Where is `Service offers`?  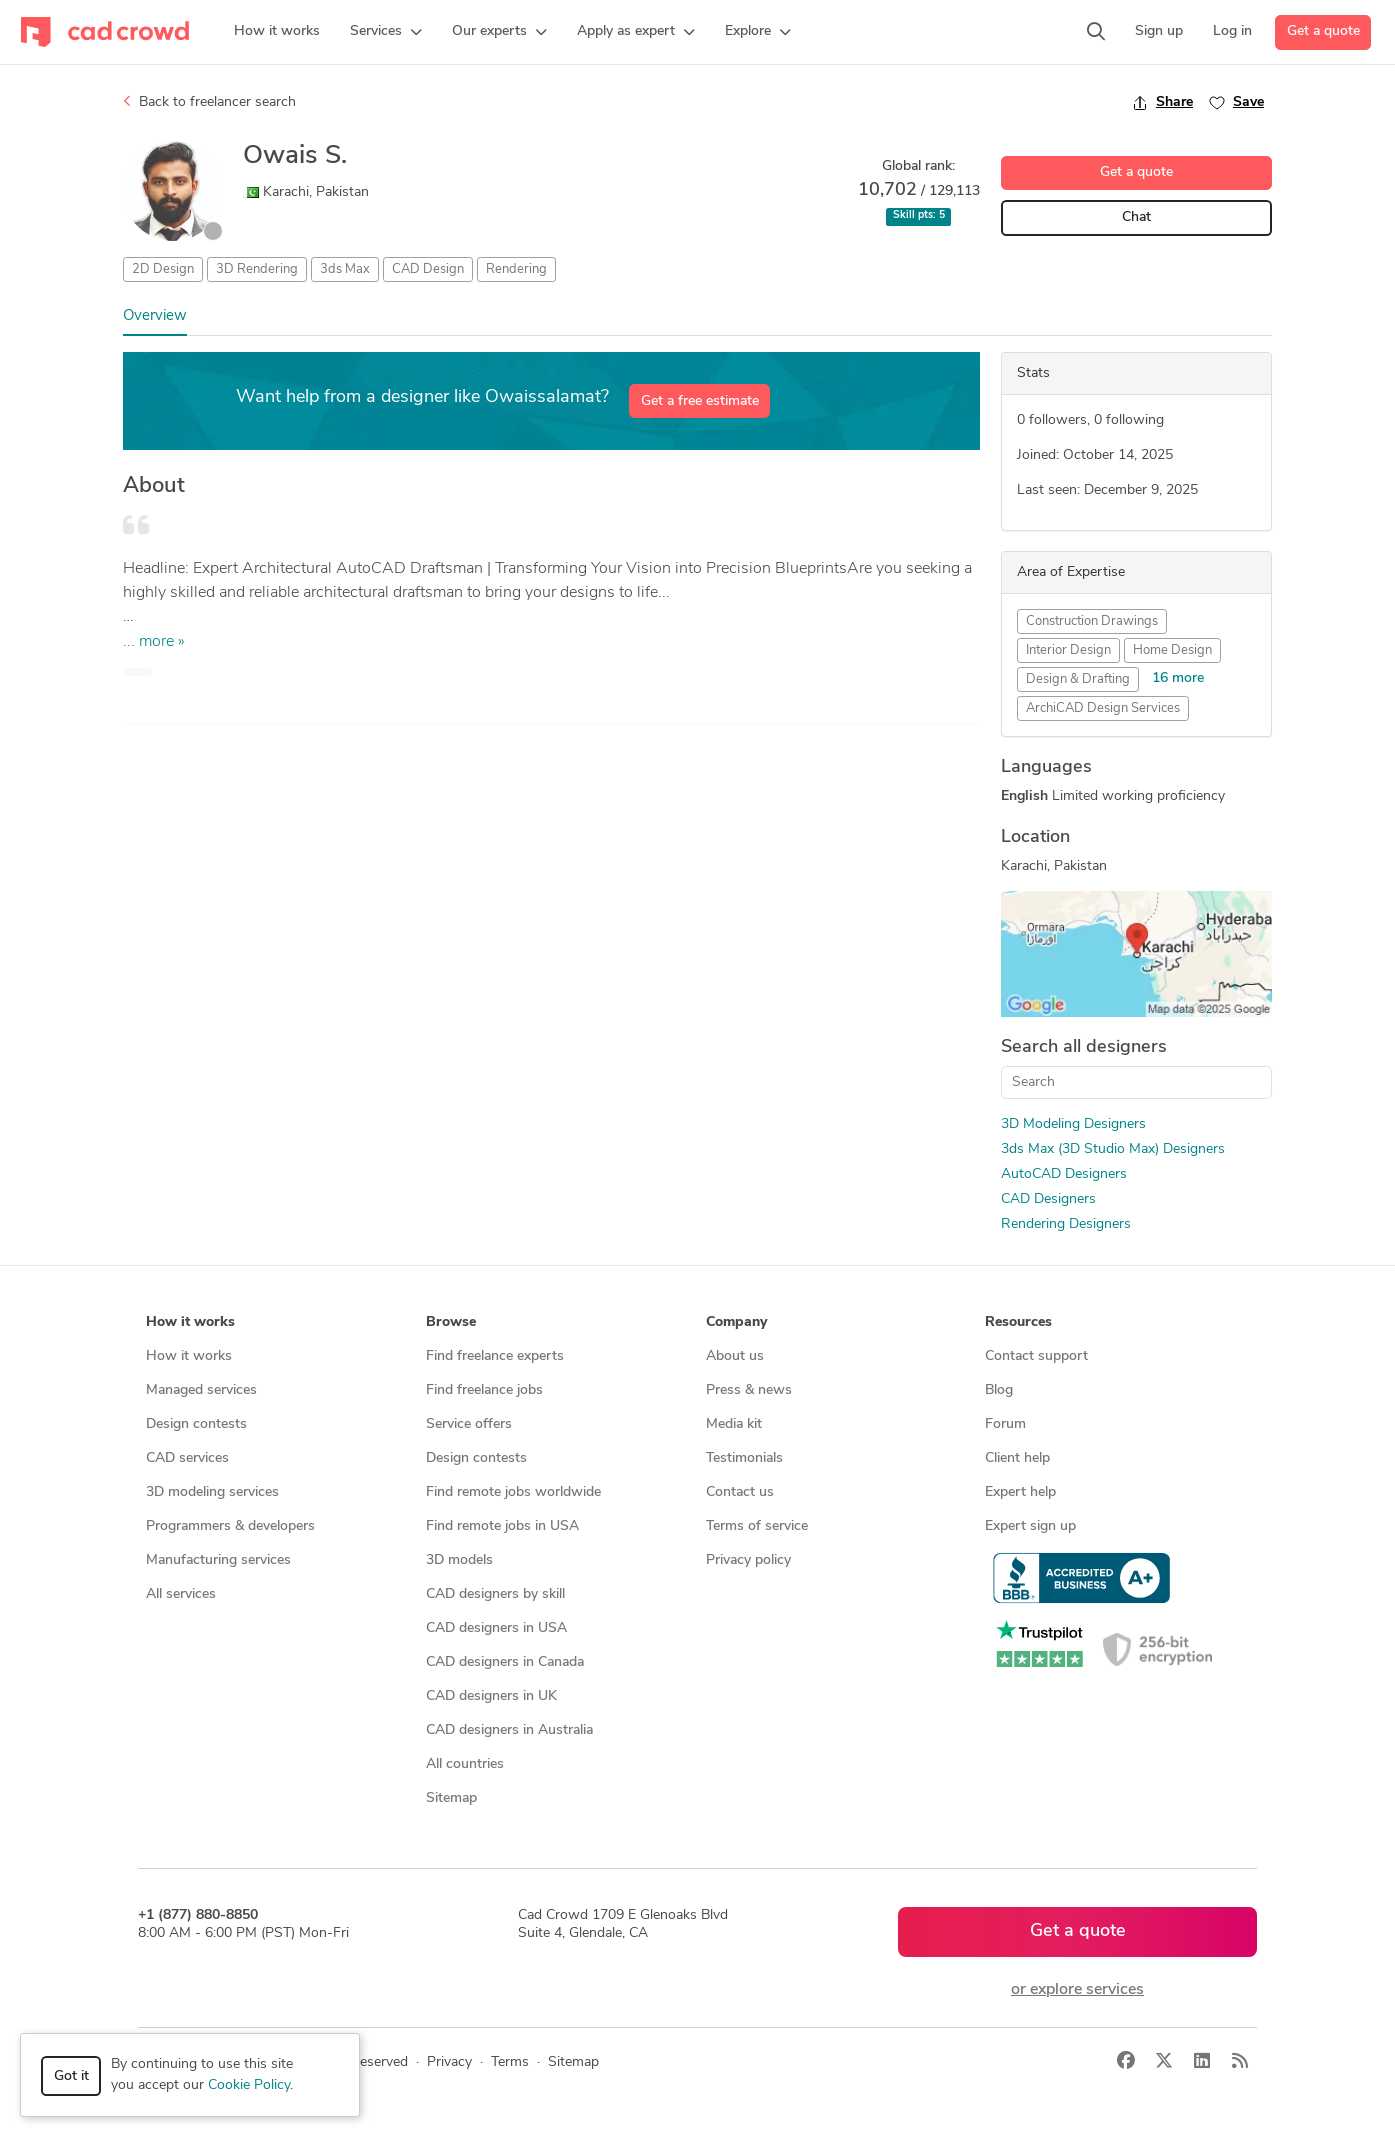
Service offers is located at coordinates (469, 1424).